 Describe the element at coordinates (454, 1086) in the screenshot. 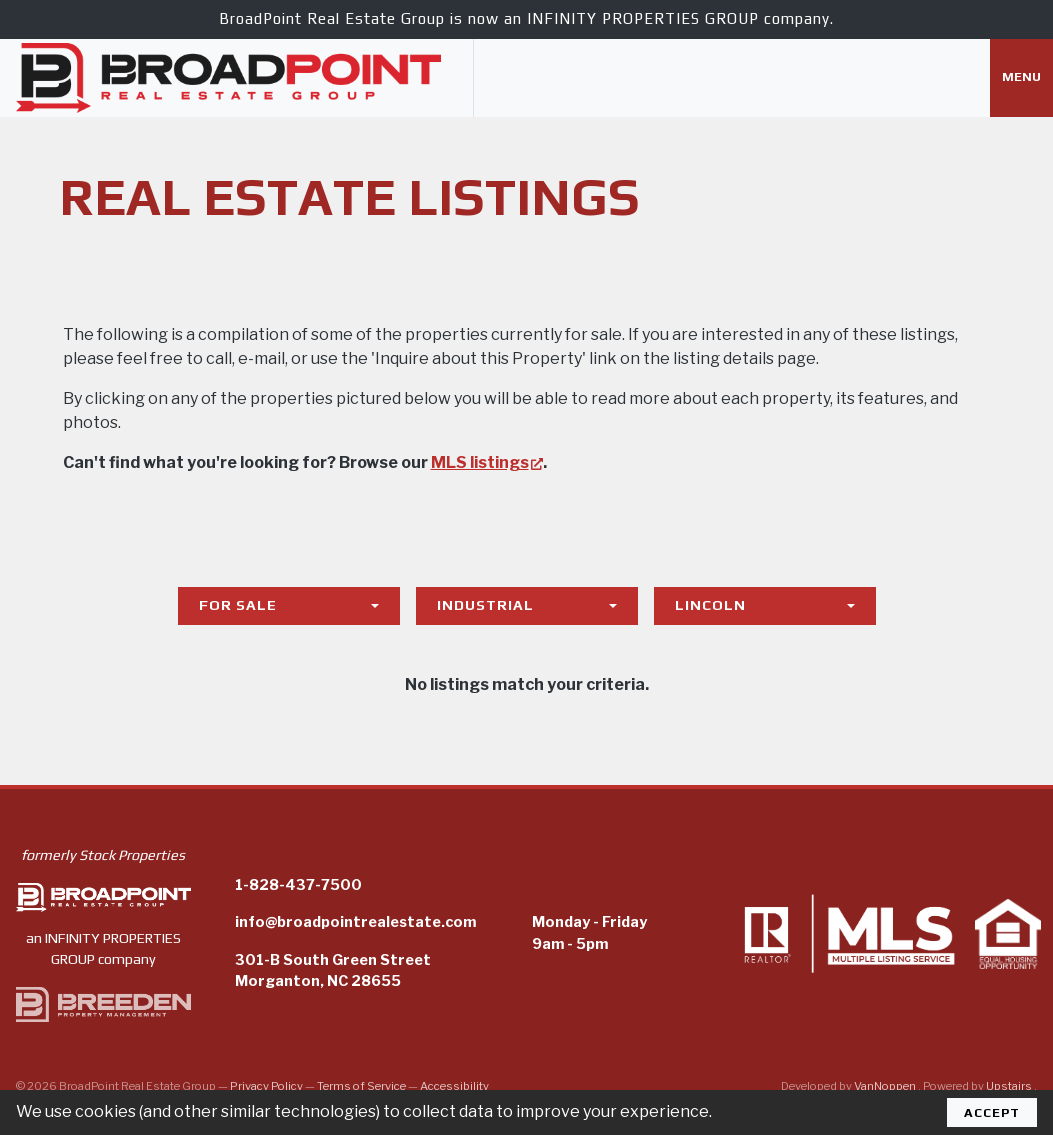

I see `Accessibility` at that location.